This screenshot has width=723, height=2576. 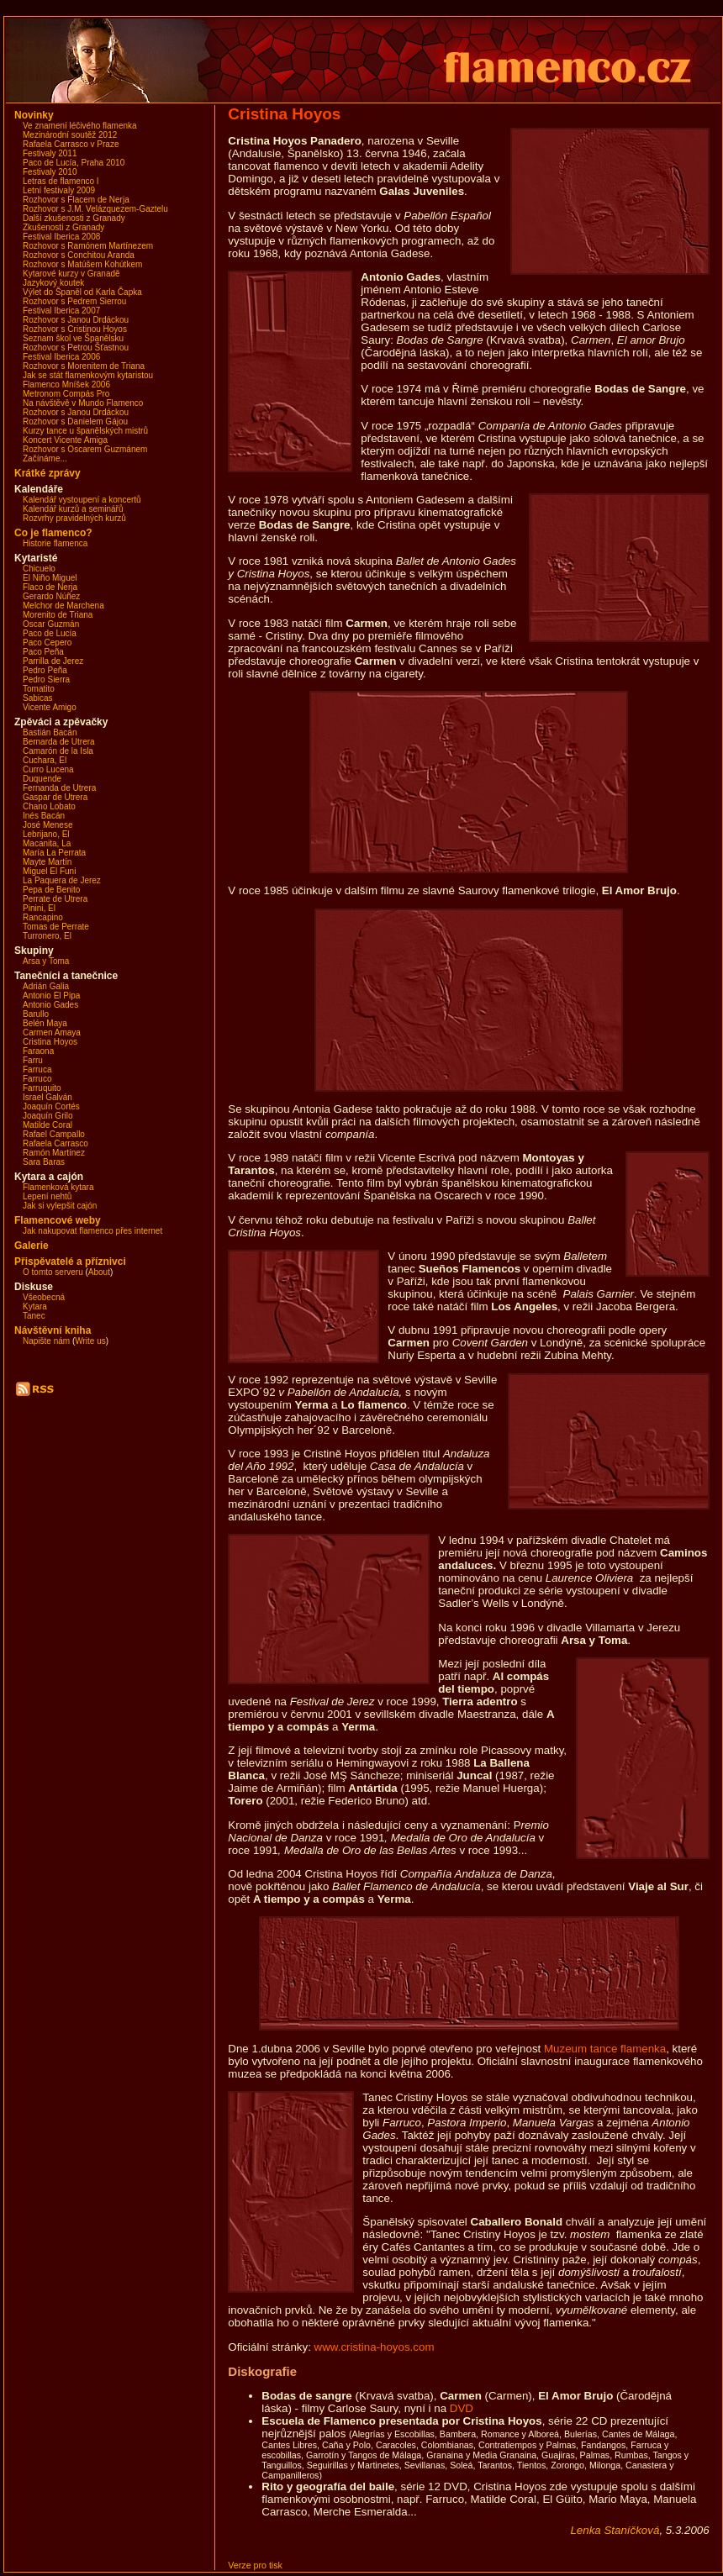 What do you see at coordinates (61, 181) in the screenshot?
I see `Letras de flamenco I` at bounding box center [61, 181].